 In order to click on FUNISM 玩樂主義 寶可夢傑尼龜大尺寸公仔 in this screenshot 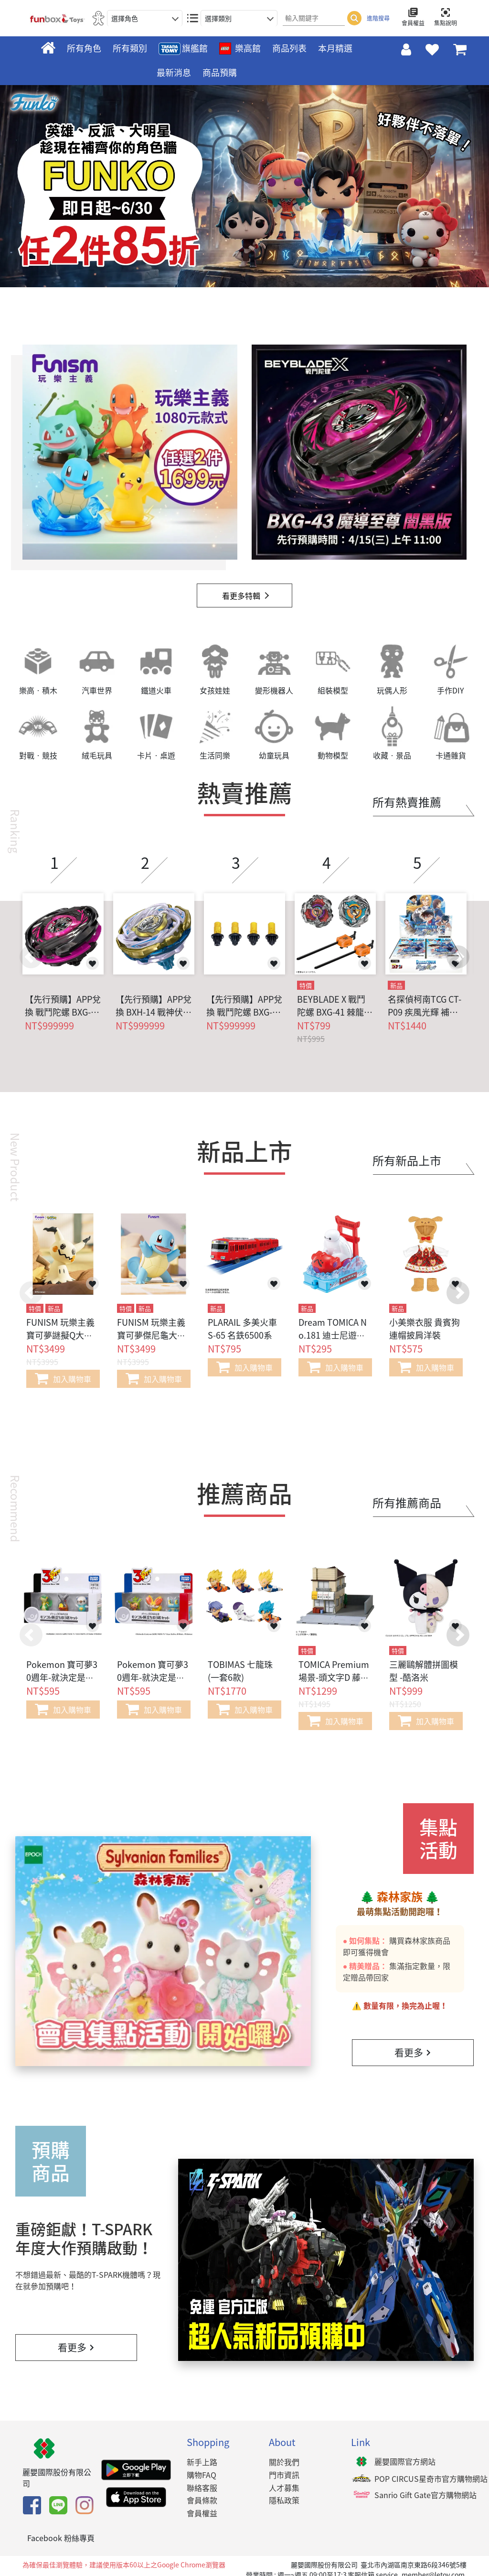, I will do `click(151, 1335)`.